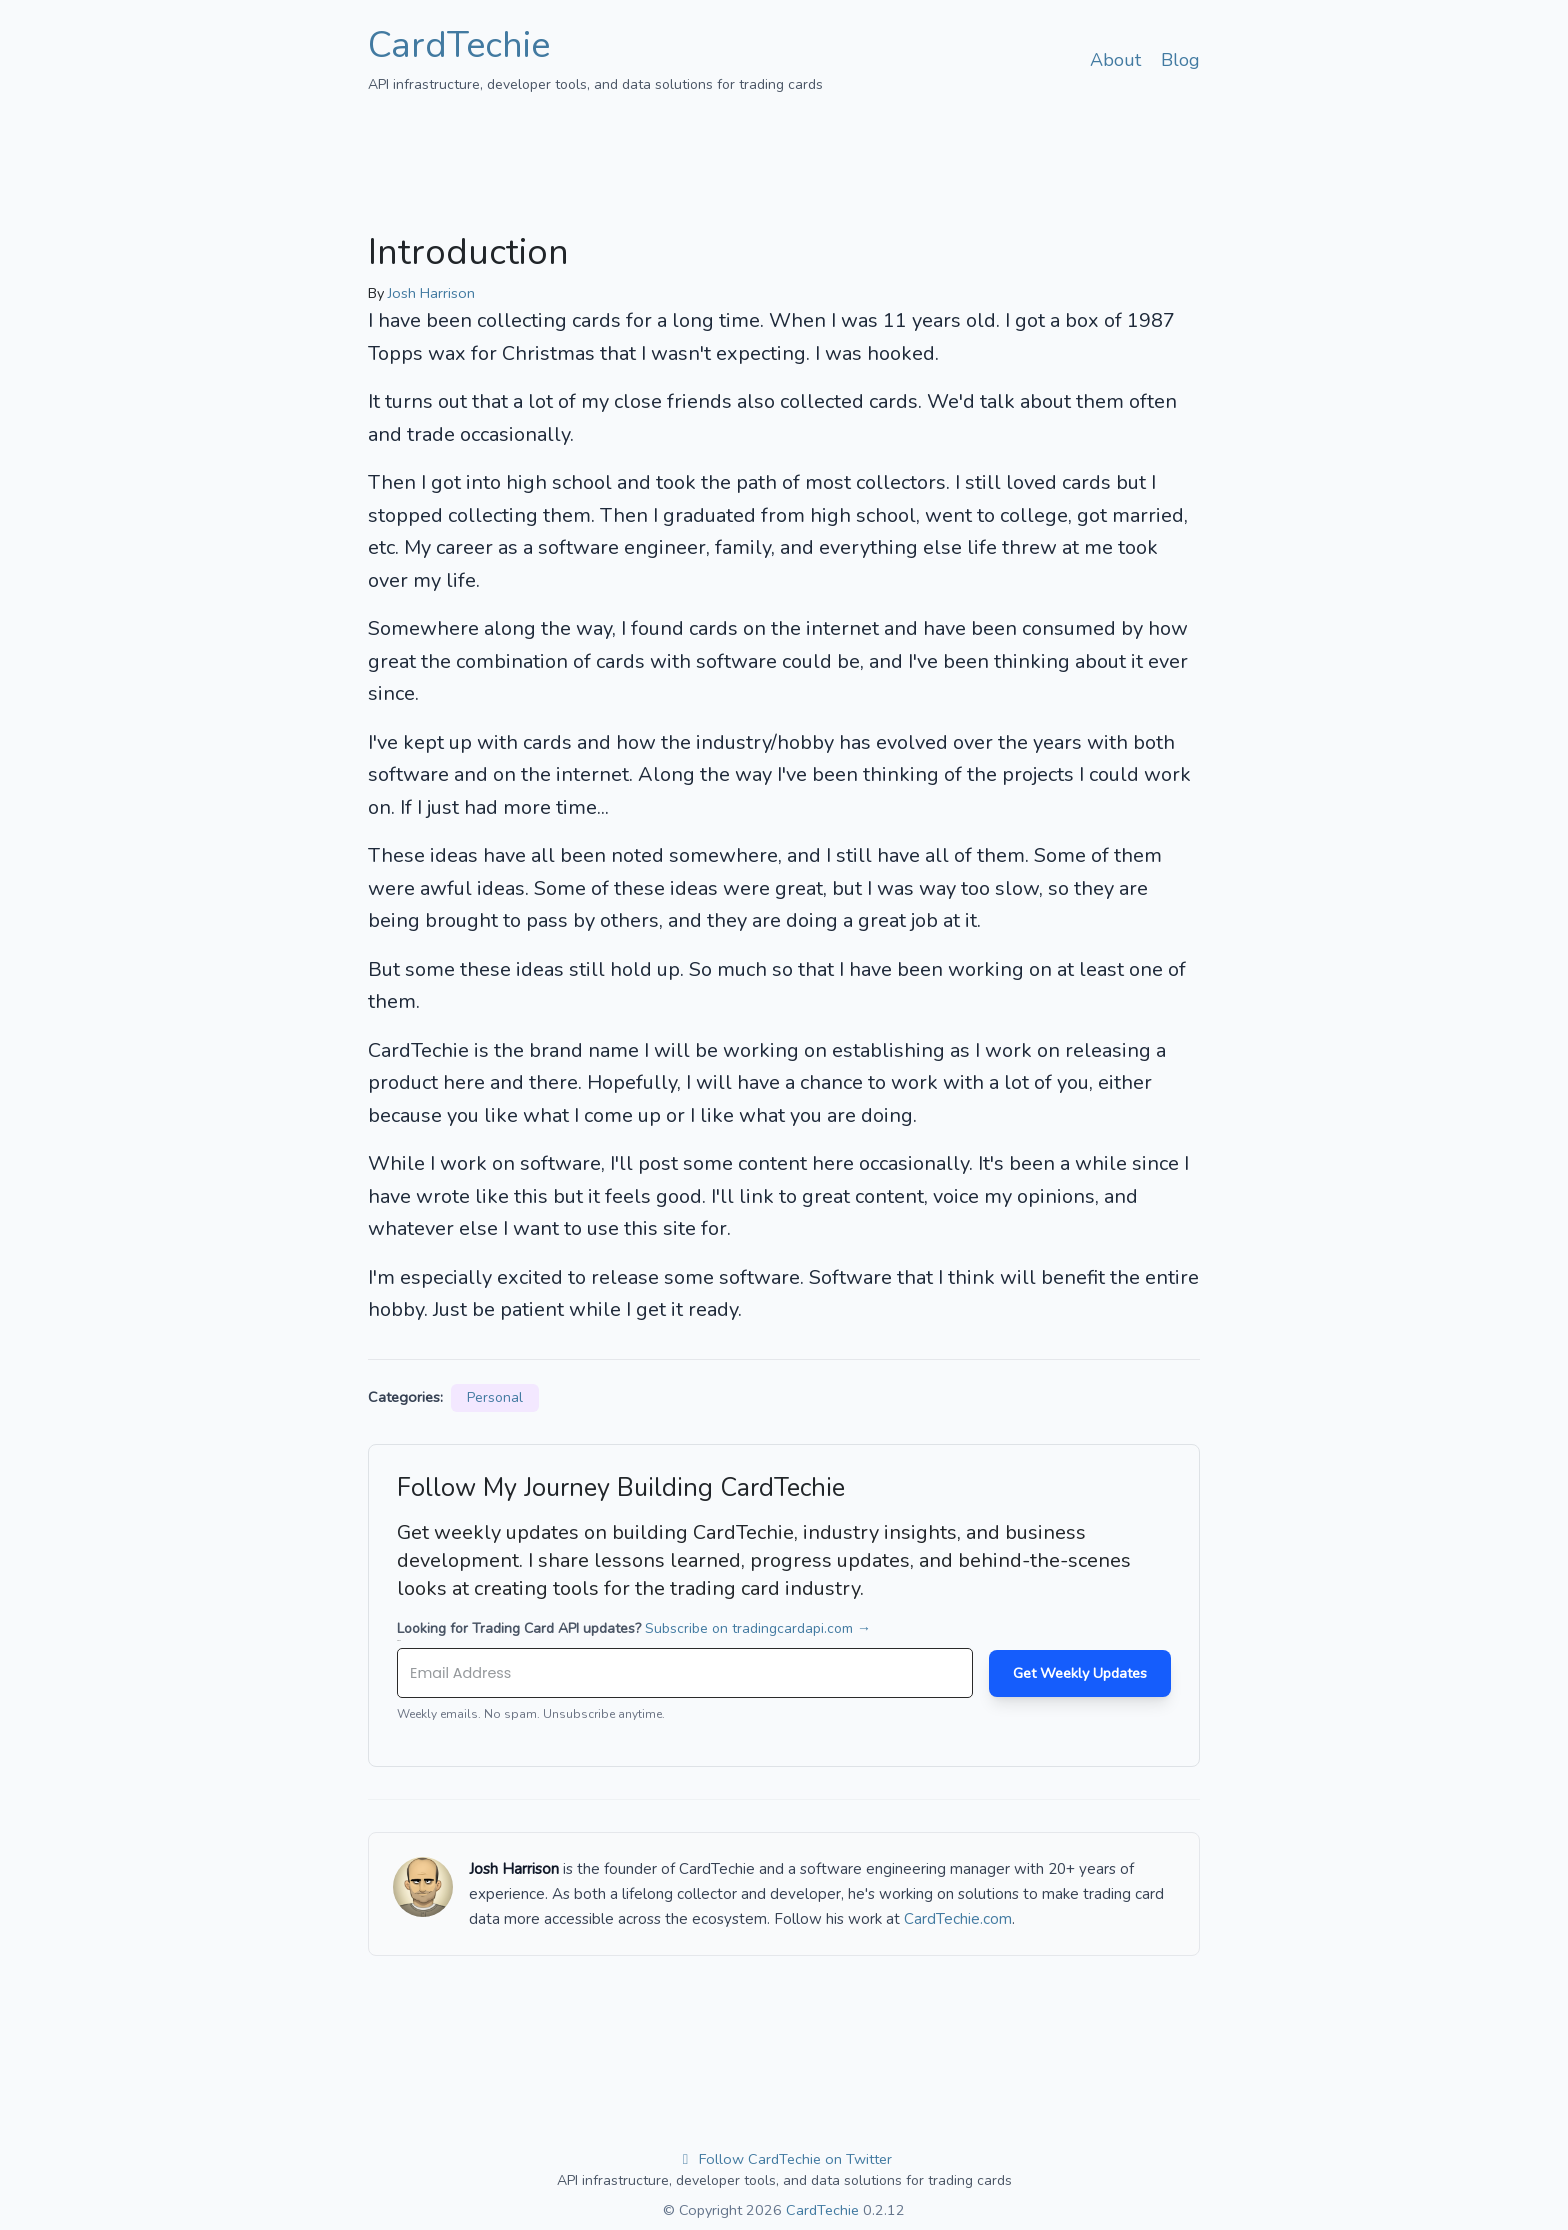 The width and height of the screenshot is (1568, 2230). What do you see at coordinates (431, 293) in the screenshot?
I see `Josh Harrison` at bounding box center [431, 293].